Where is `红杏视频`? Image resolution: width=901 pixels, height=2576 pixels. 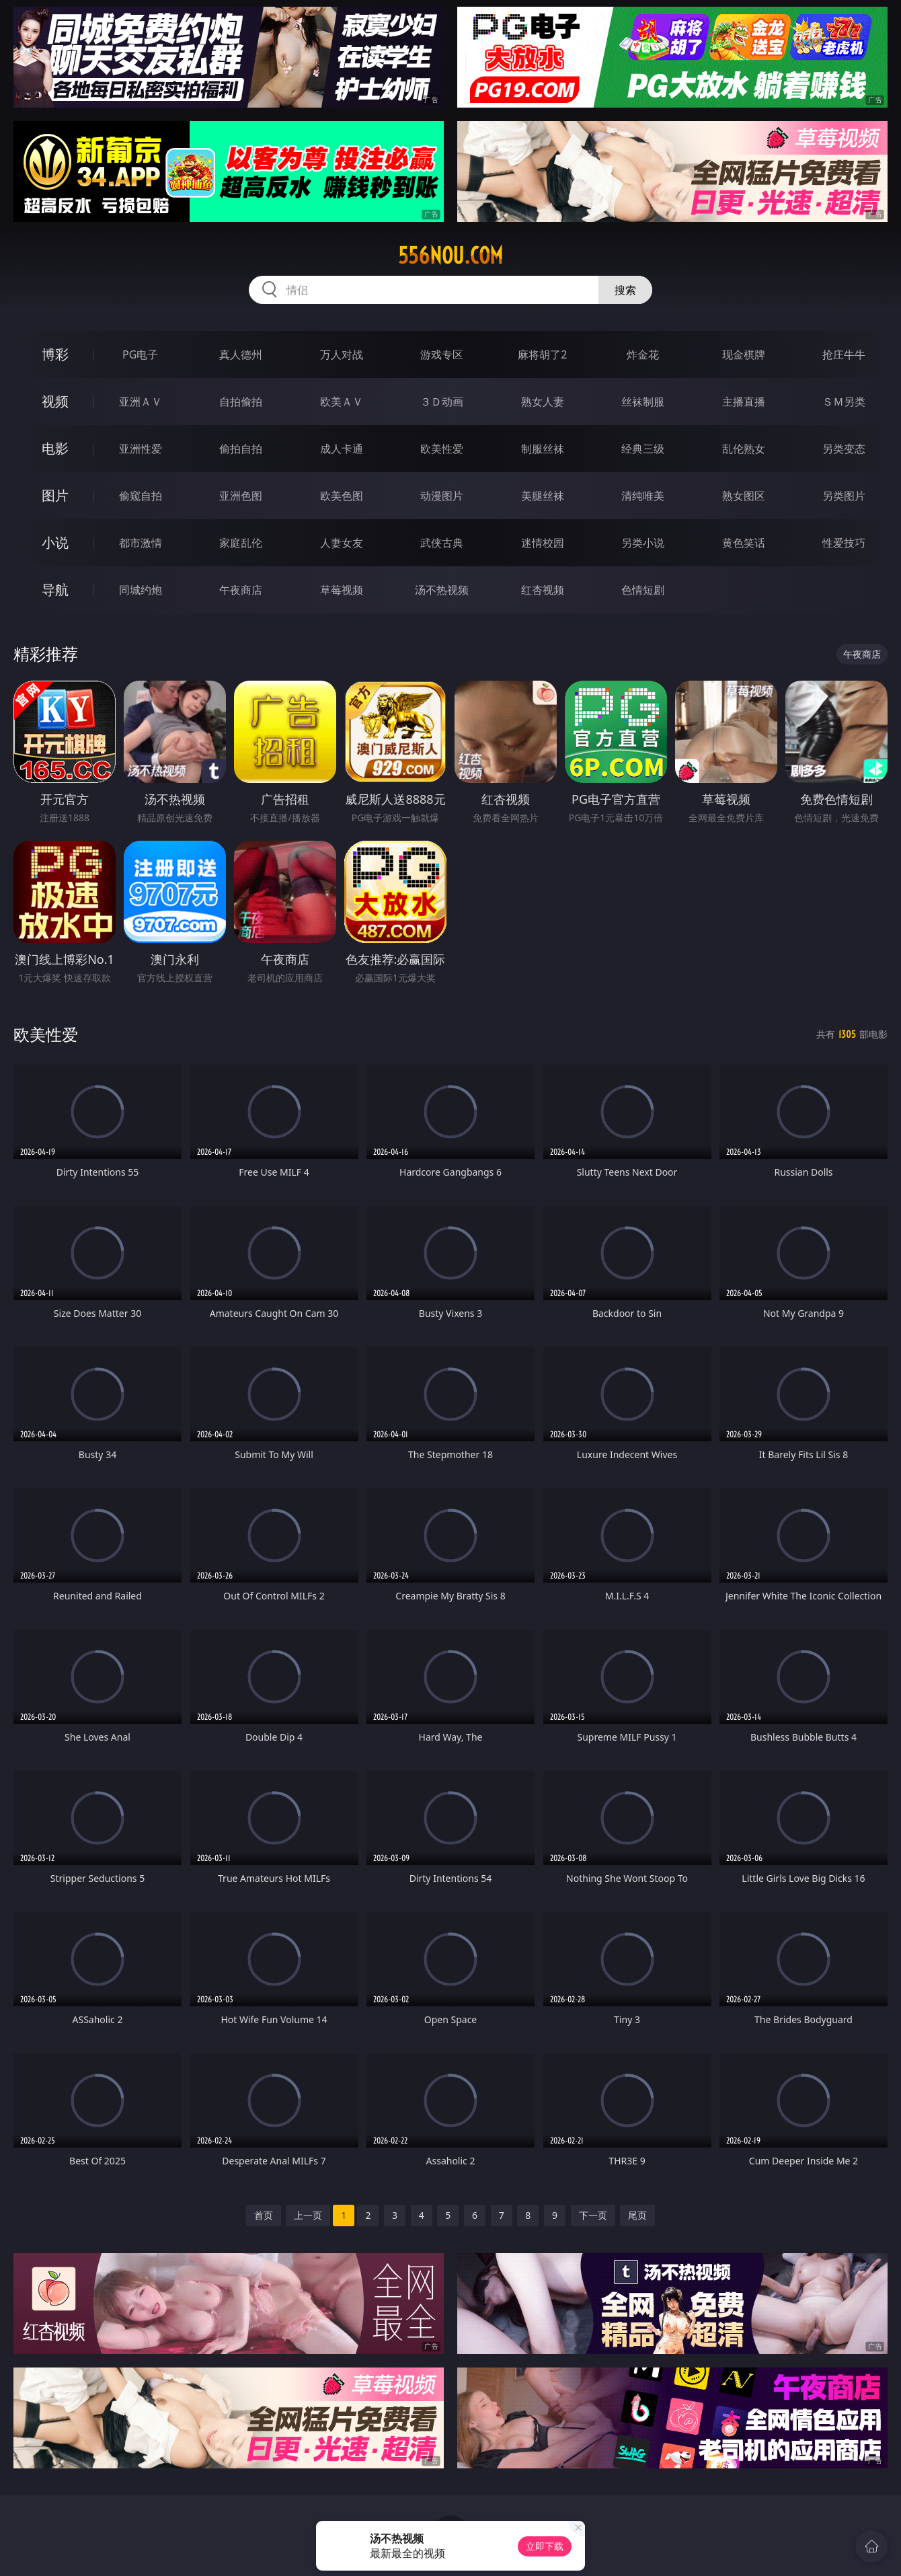
红杏视频 is located at coordinates (542, 589).